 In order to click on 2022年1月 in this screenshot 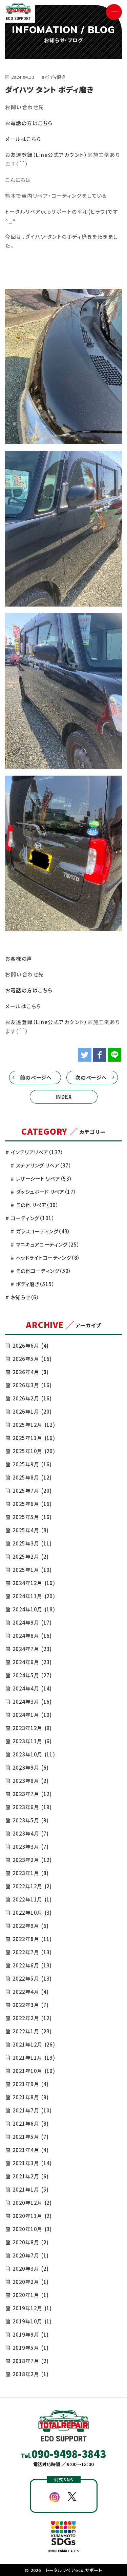, I will do `click(32, 2031)`.